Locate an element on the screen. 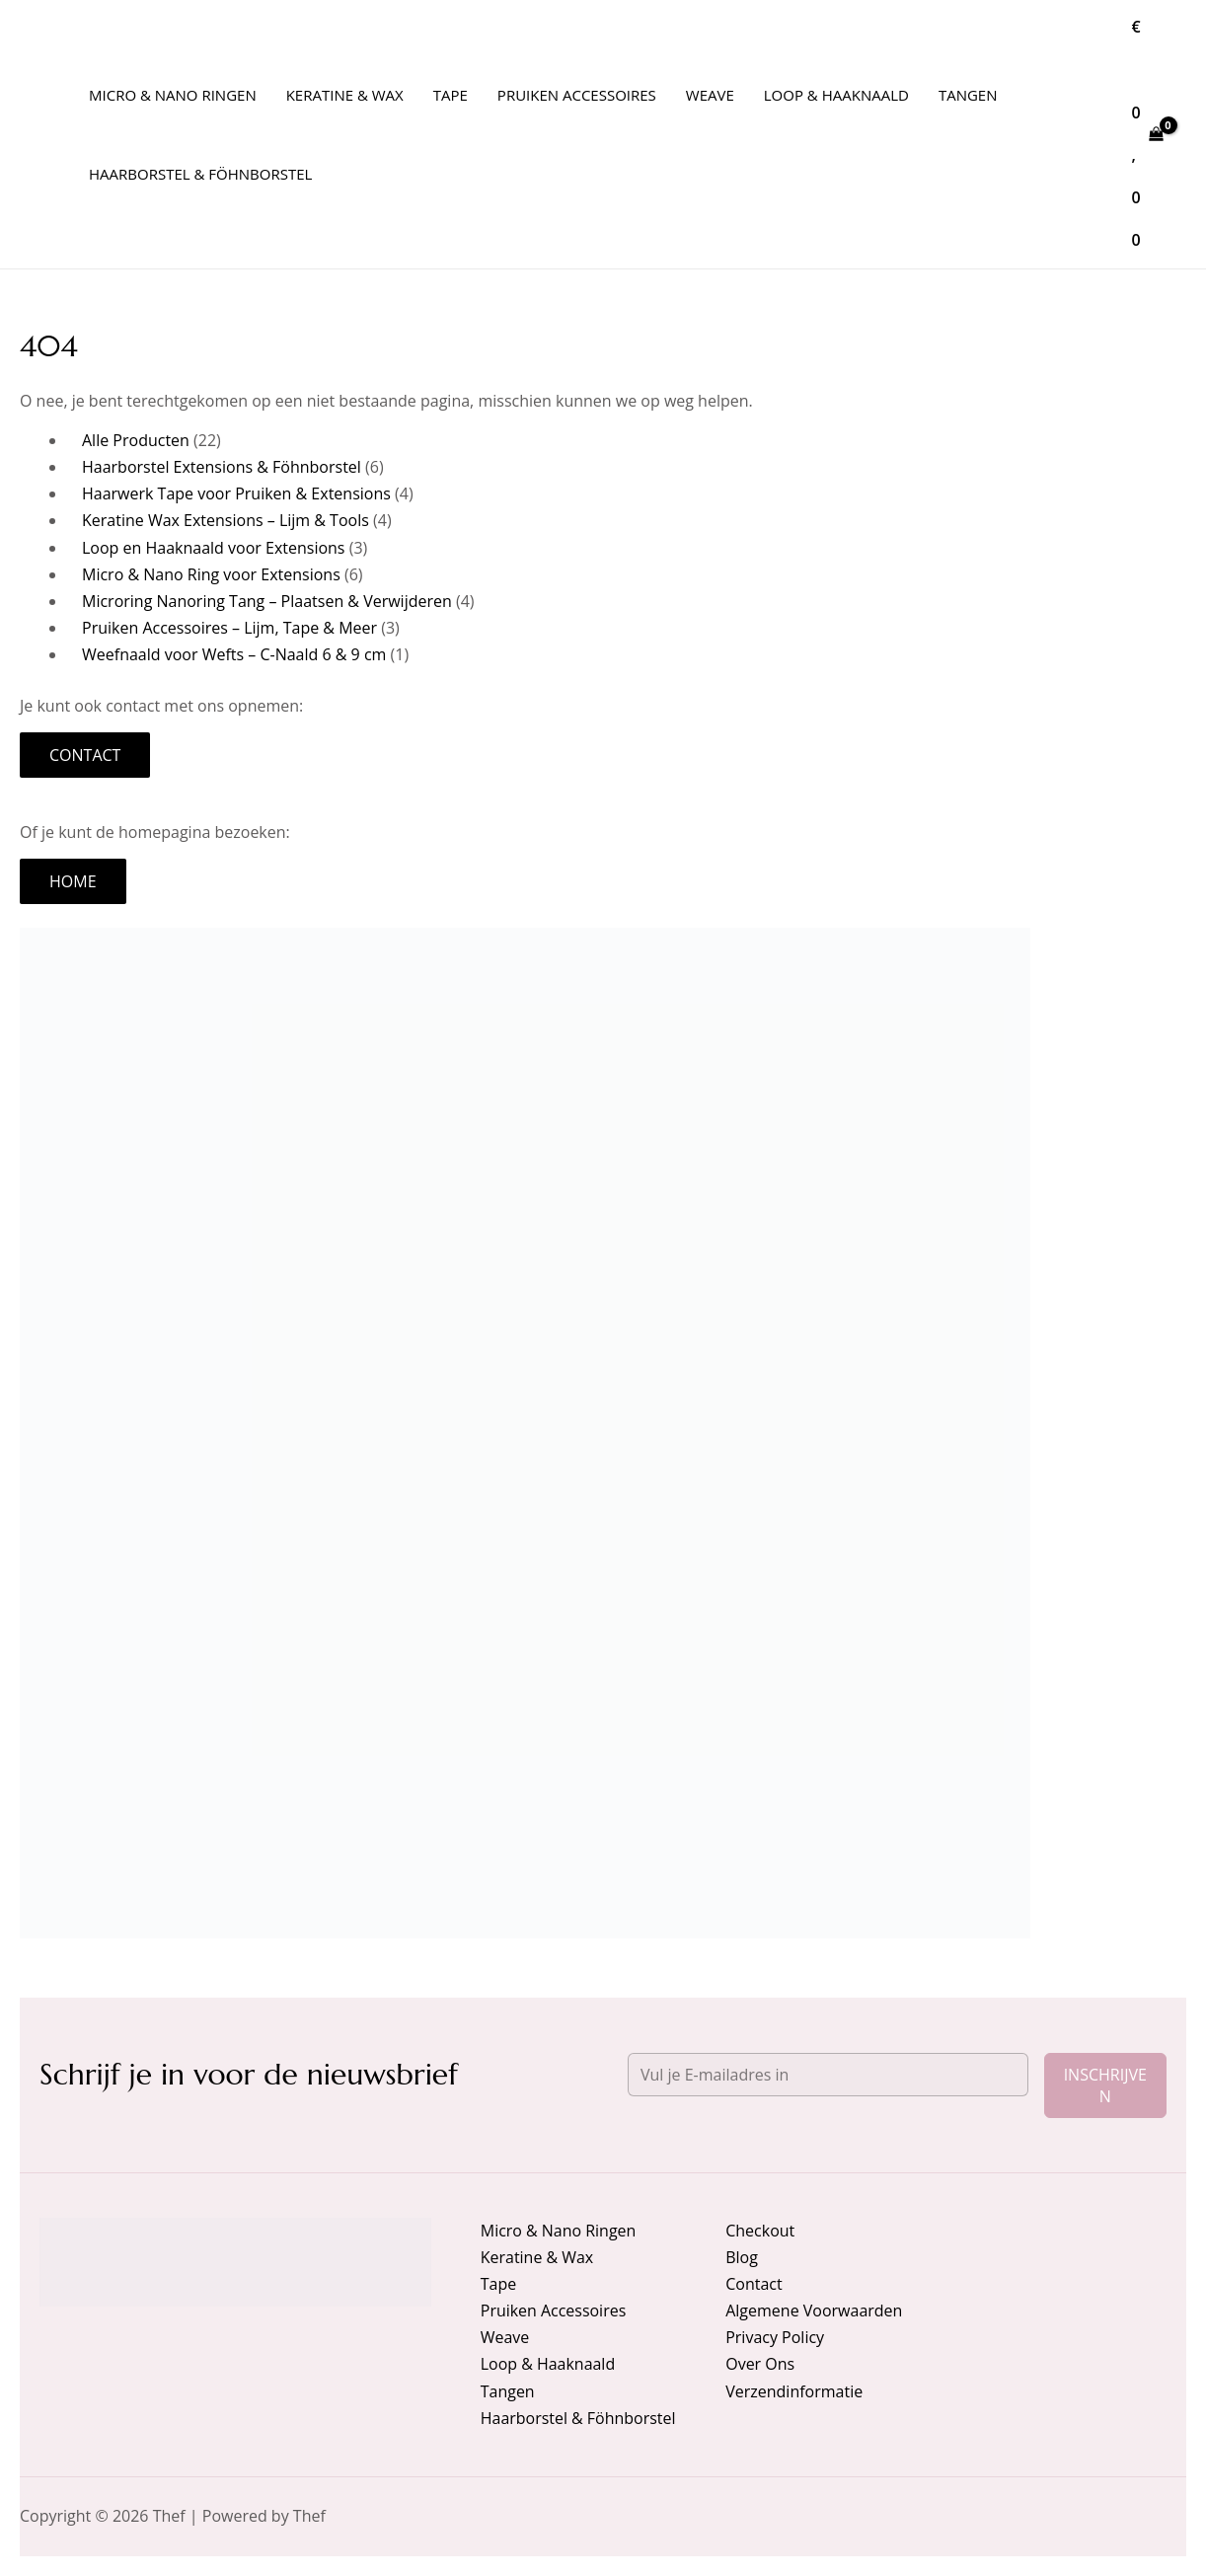 The image size is (1206, 2576). Weave is located at coordinates (505, 2337).